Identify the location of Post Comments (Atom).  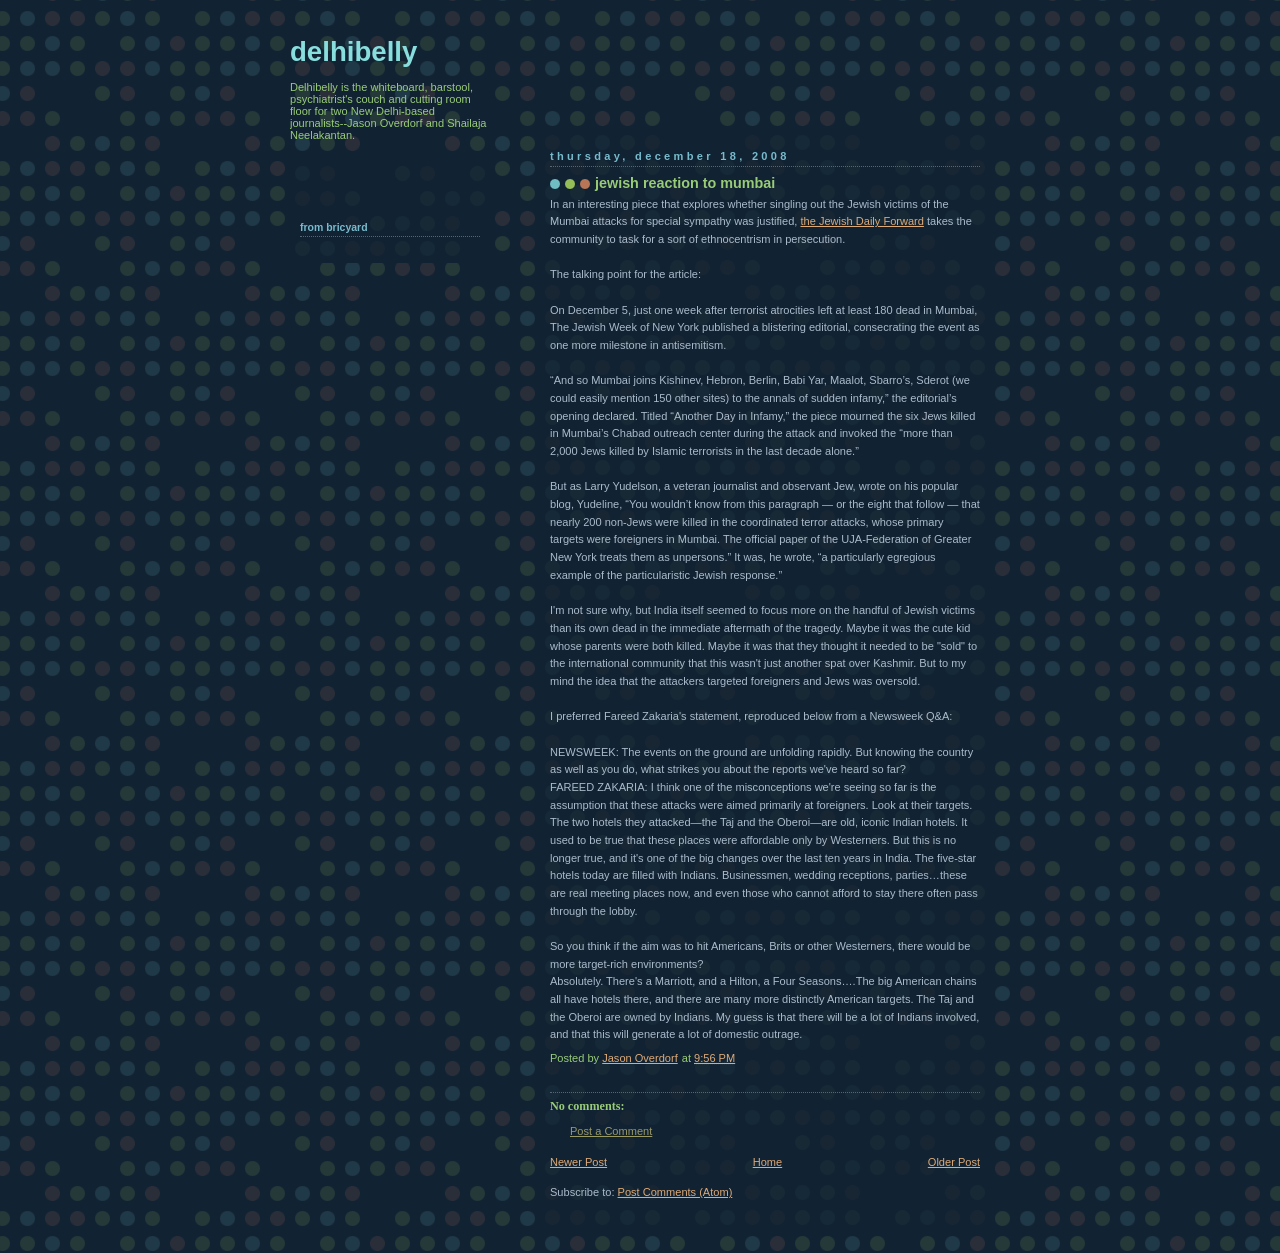
(675, 1192).